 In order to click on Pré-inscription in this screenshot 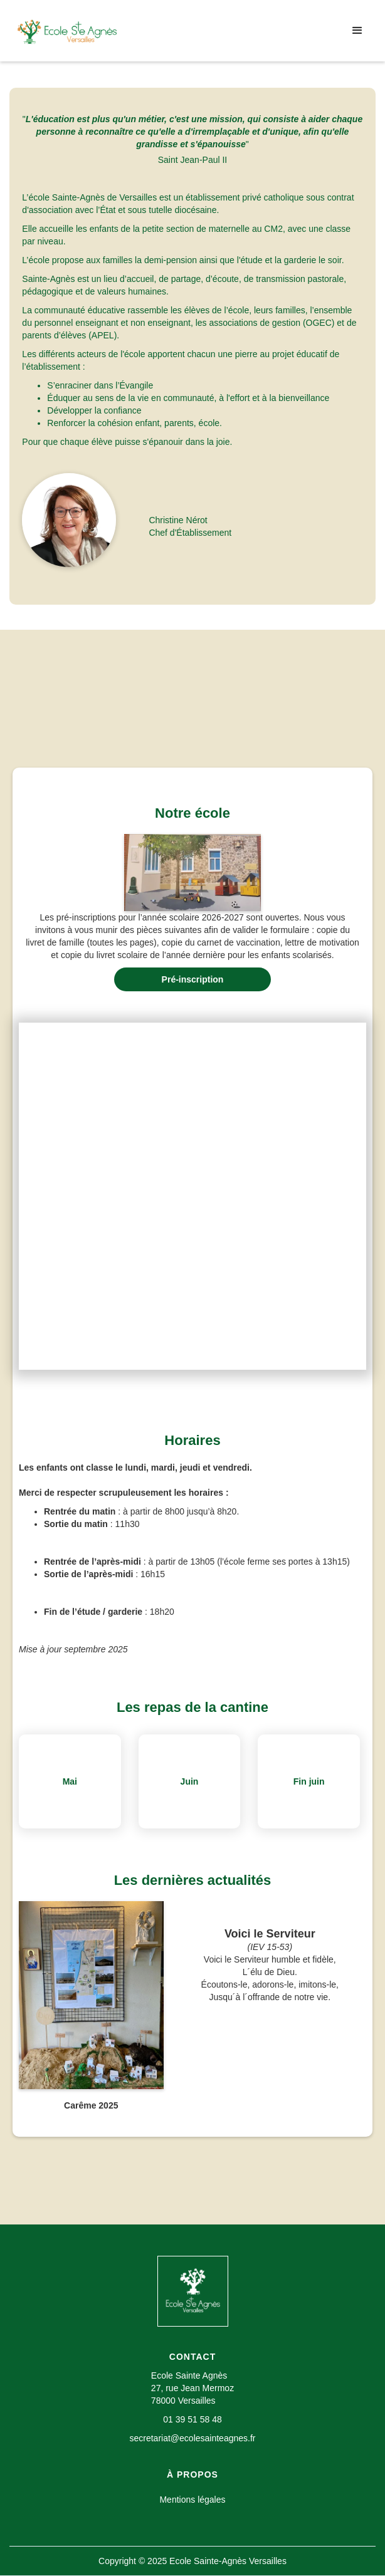, I will do `click(193, 979)`.